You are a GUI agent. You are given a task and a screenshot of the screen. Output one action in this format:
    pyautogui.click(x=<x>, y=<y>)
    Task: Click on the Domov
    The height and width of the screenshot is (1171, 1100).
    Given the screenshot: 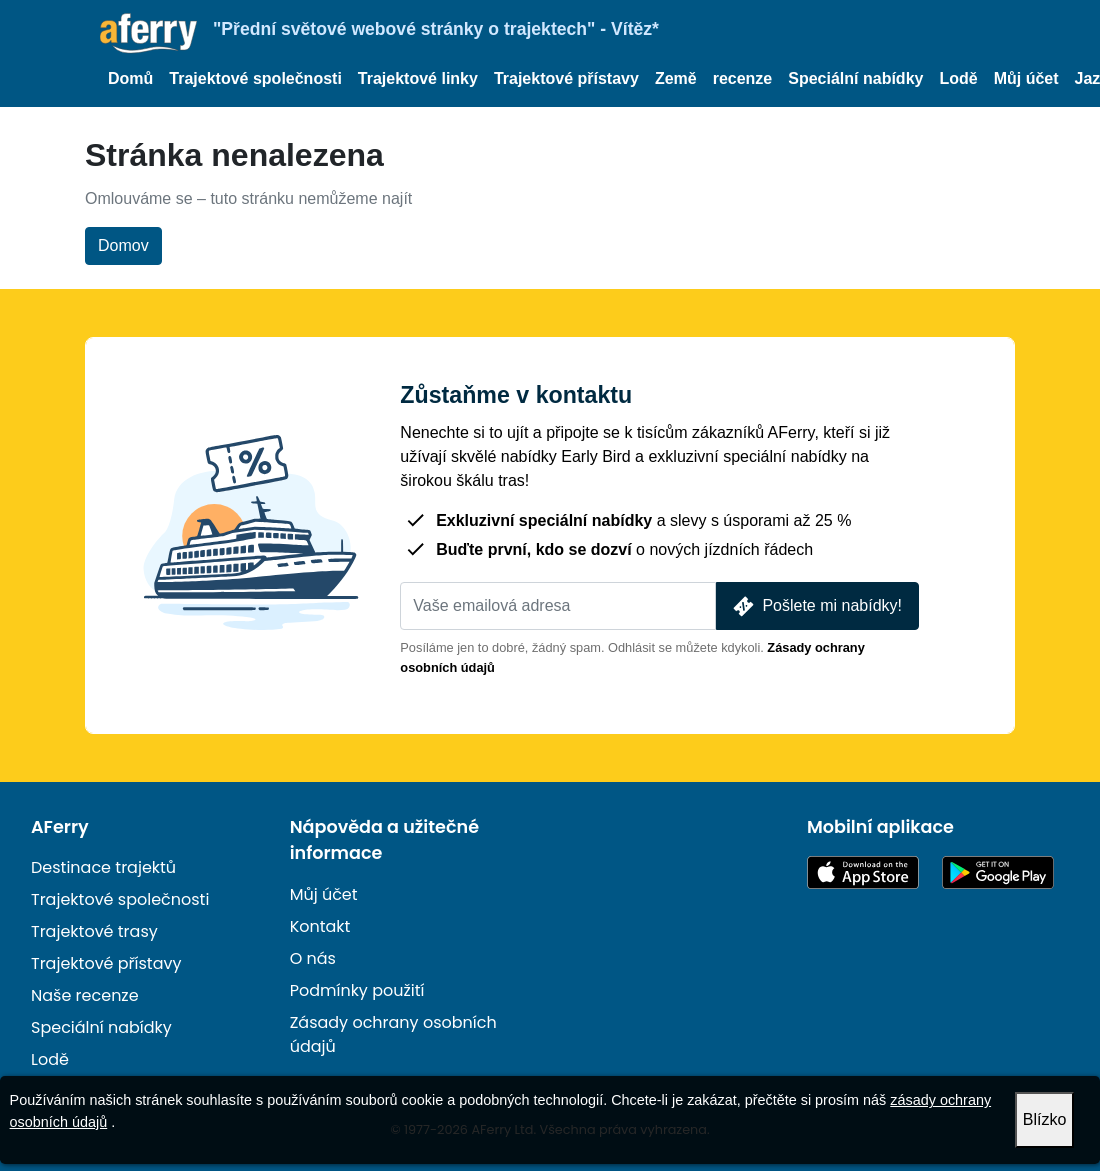 What is the action you would take?
    pyautogui.click(x=123, y=245)
    